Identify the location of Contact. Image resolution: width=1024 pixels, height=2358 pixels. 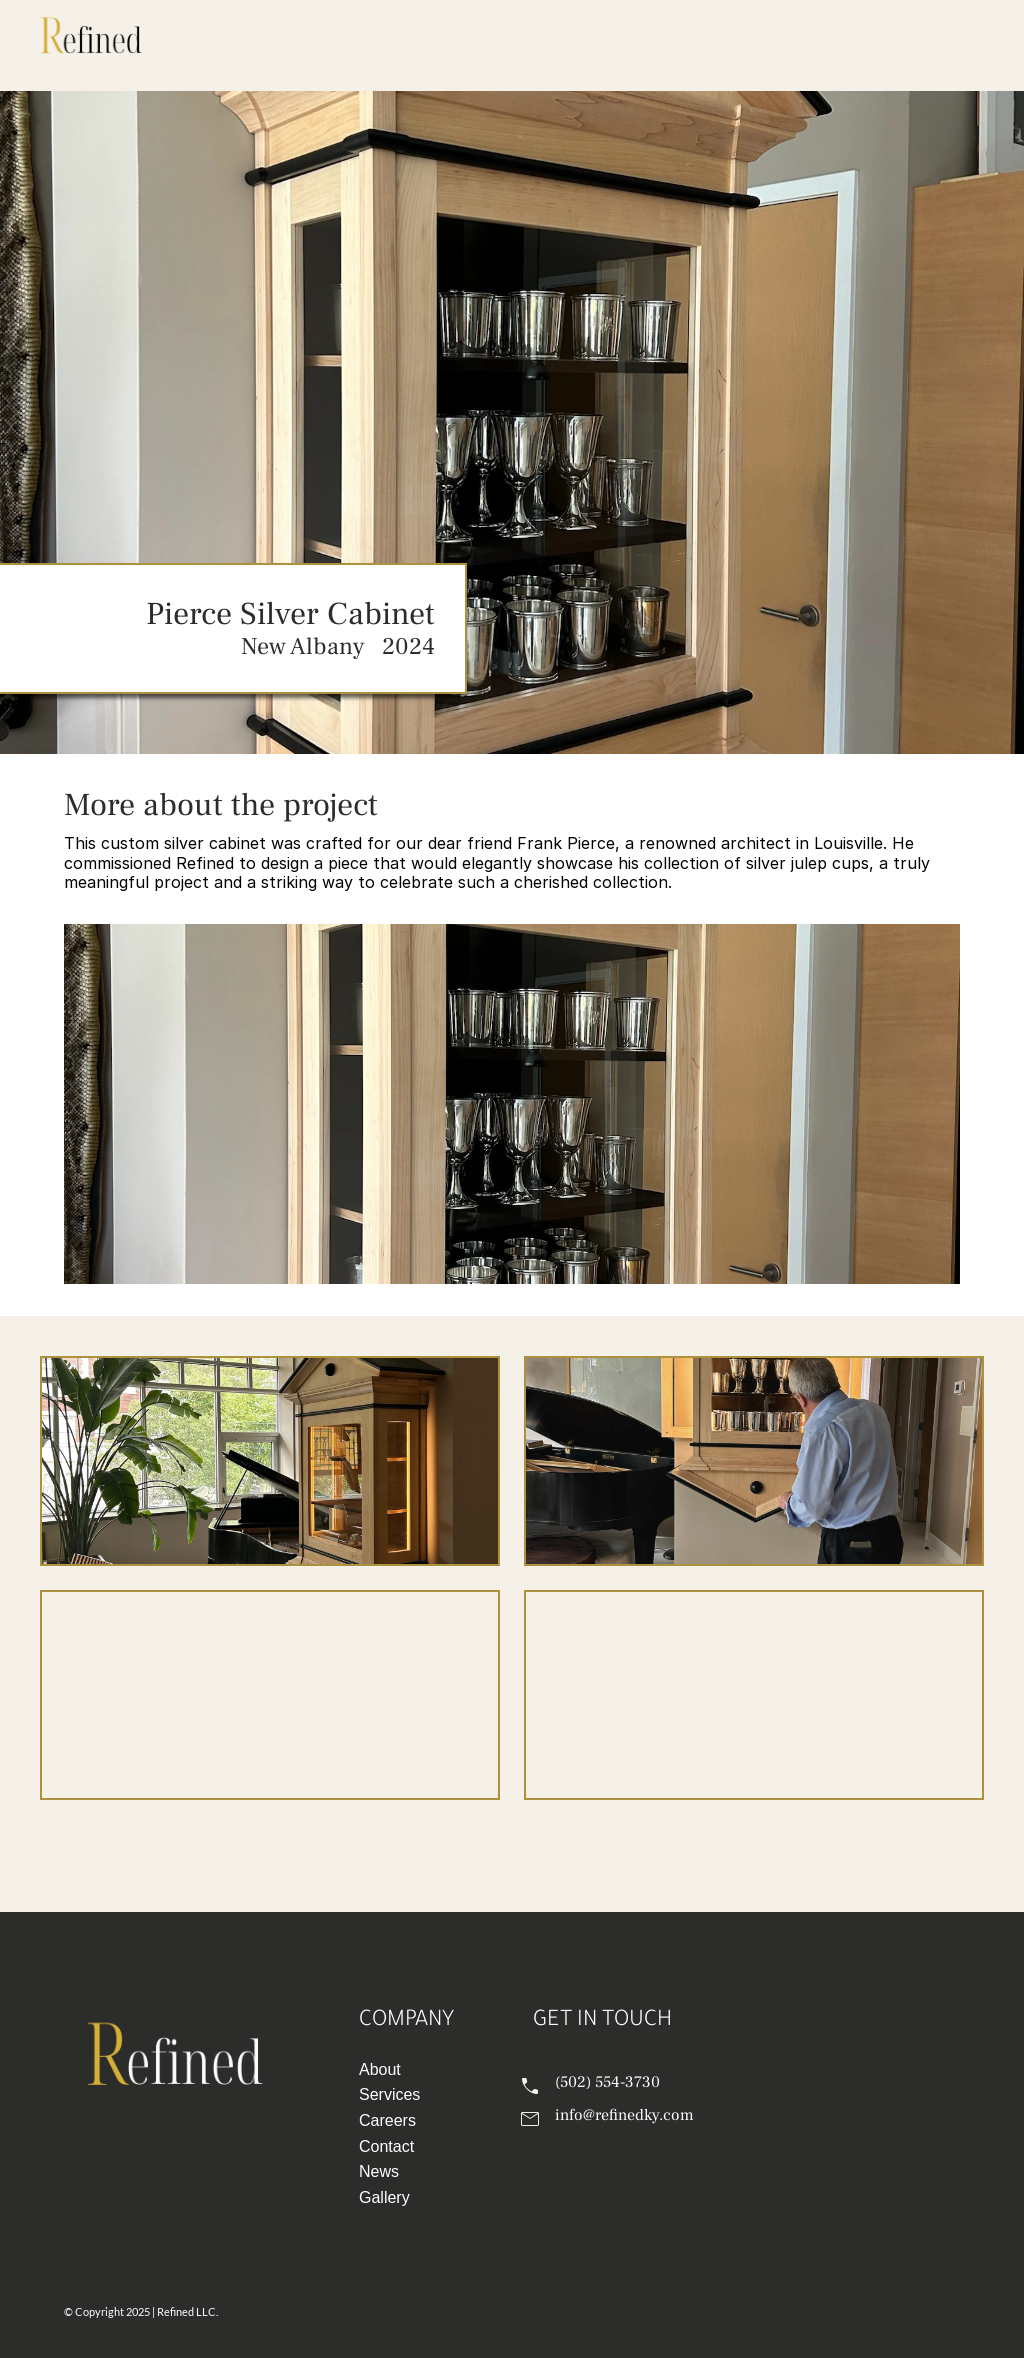
(386, 2146).